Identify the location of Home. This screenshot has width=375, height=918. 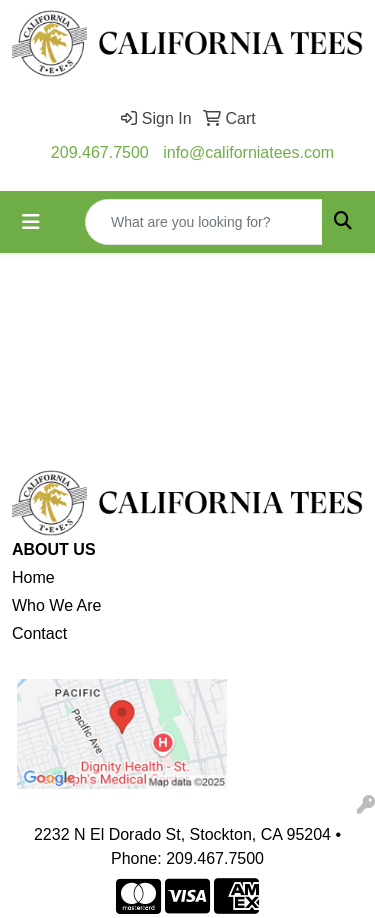
(33, 577).